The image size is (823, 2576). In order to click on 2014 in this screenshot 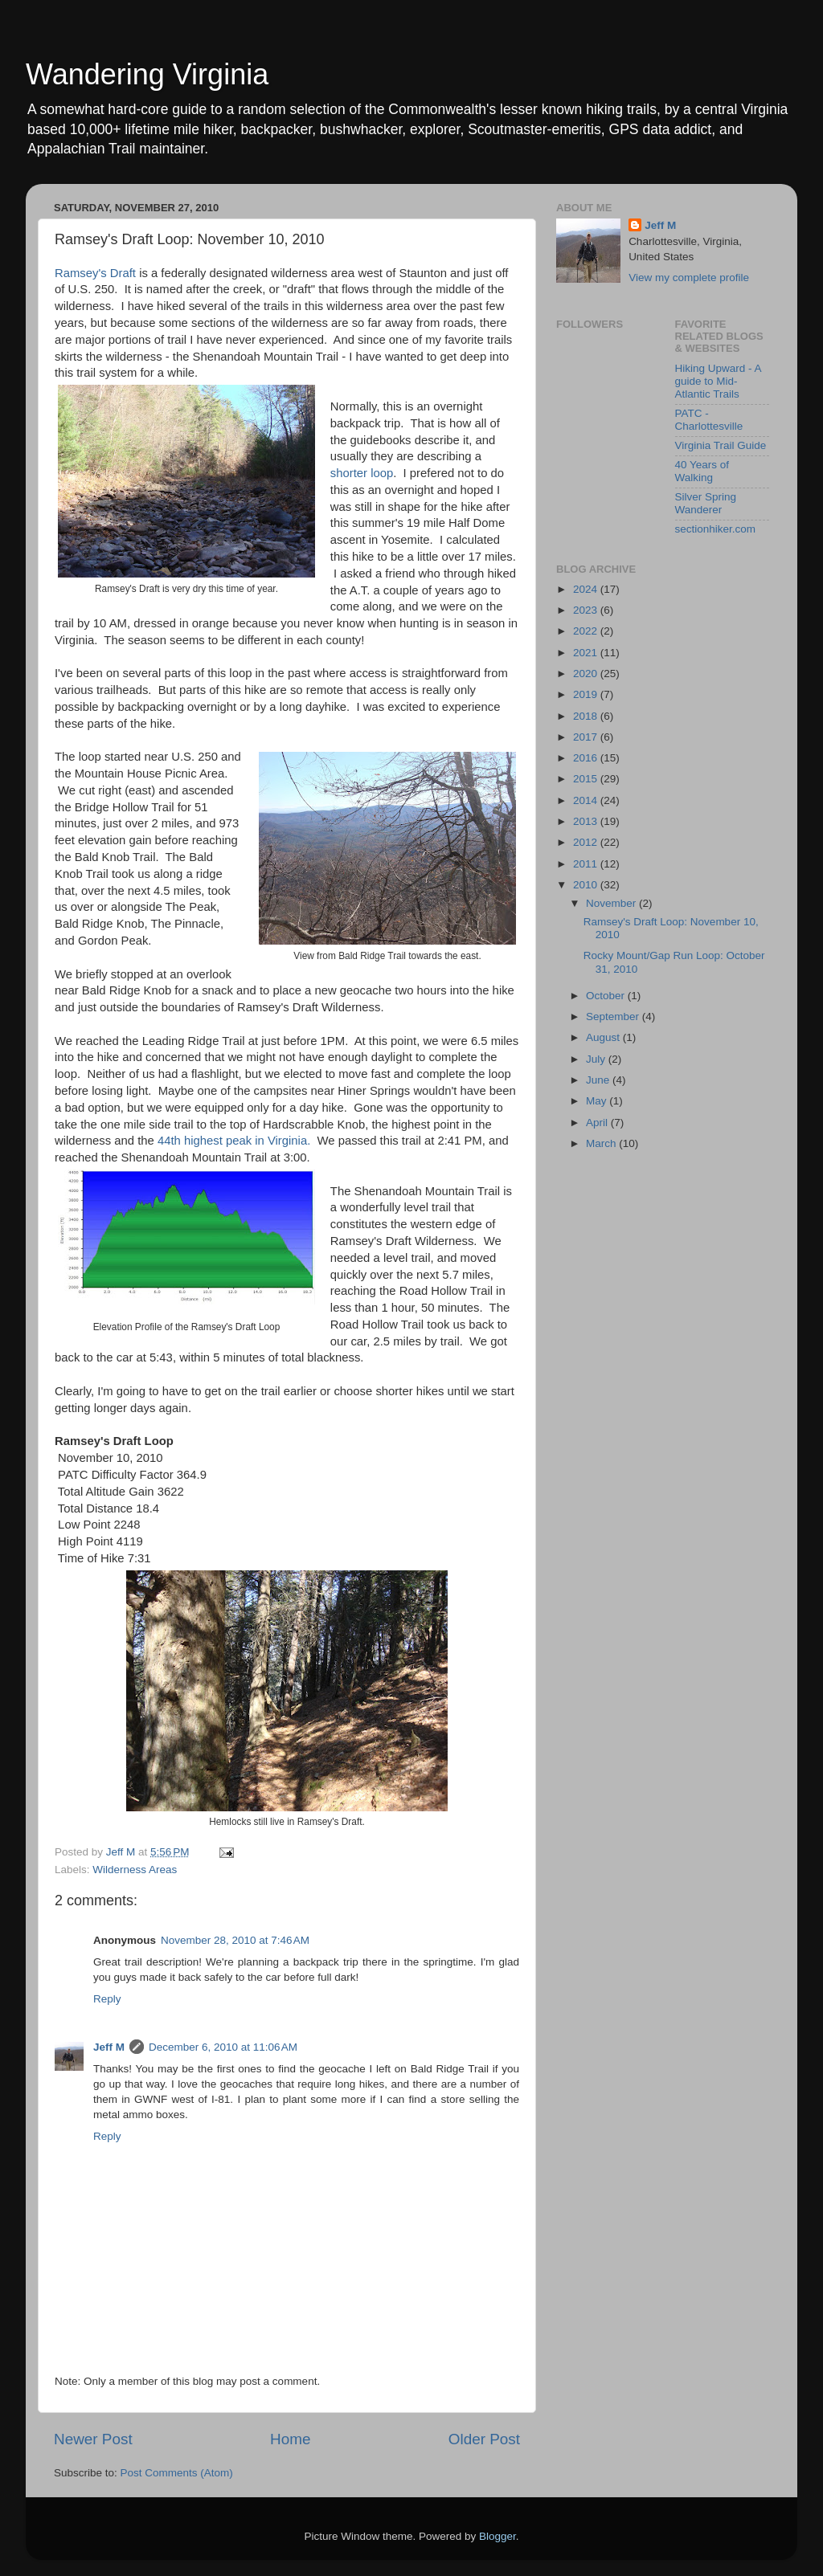, I will do `click(586, 800)`.